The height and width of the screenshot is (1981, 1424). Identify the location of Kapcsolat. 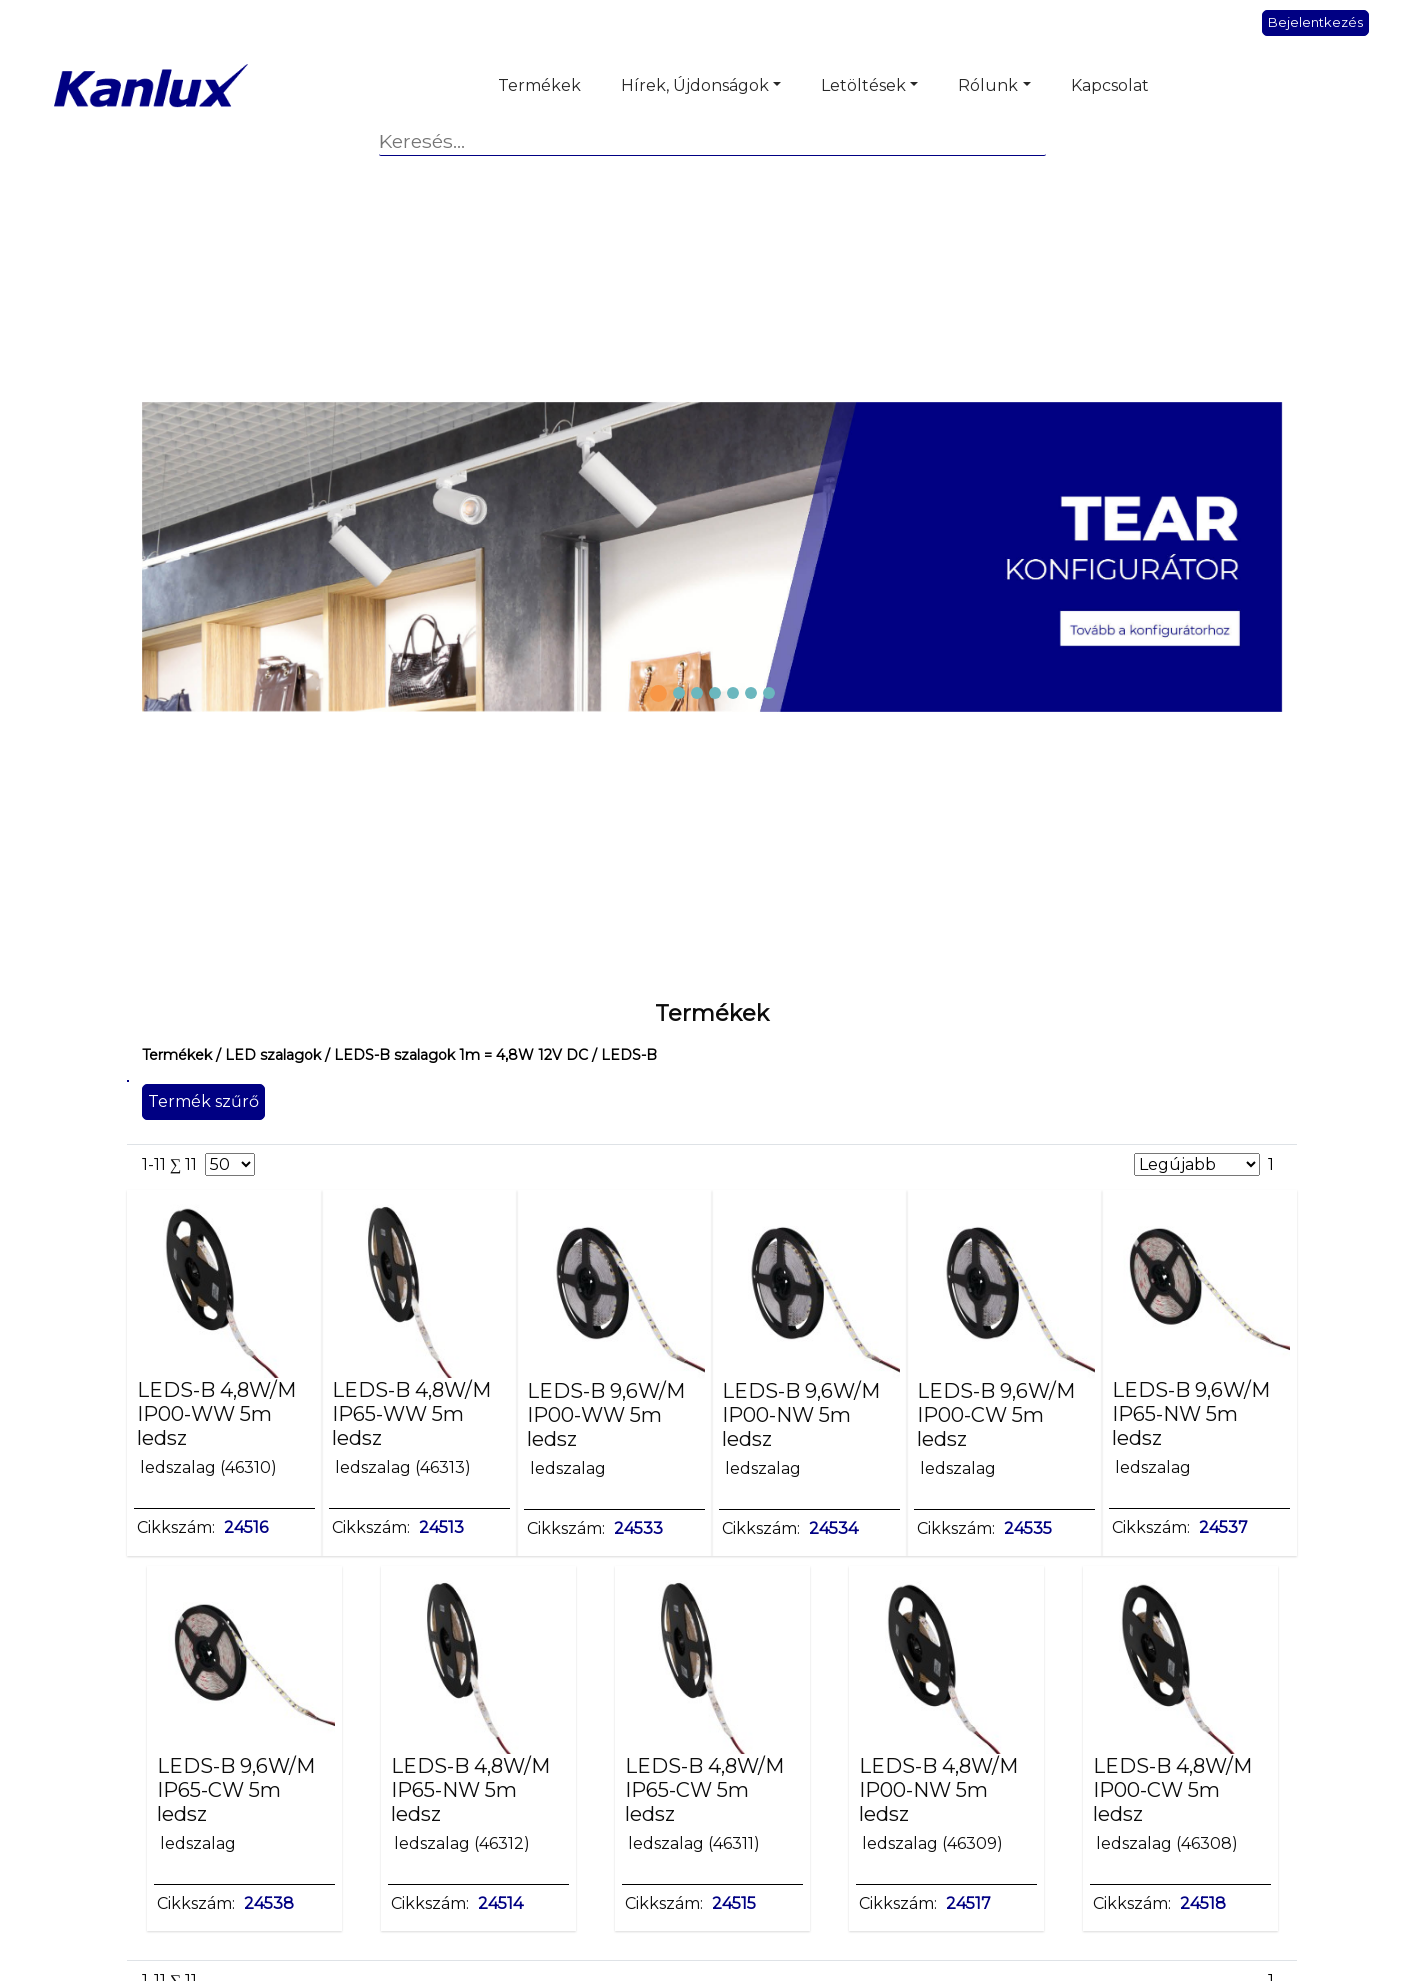
(1110, 85).